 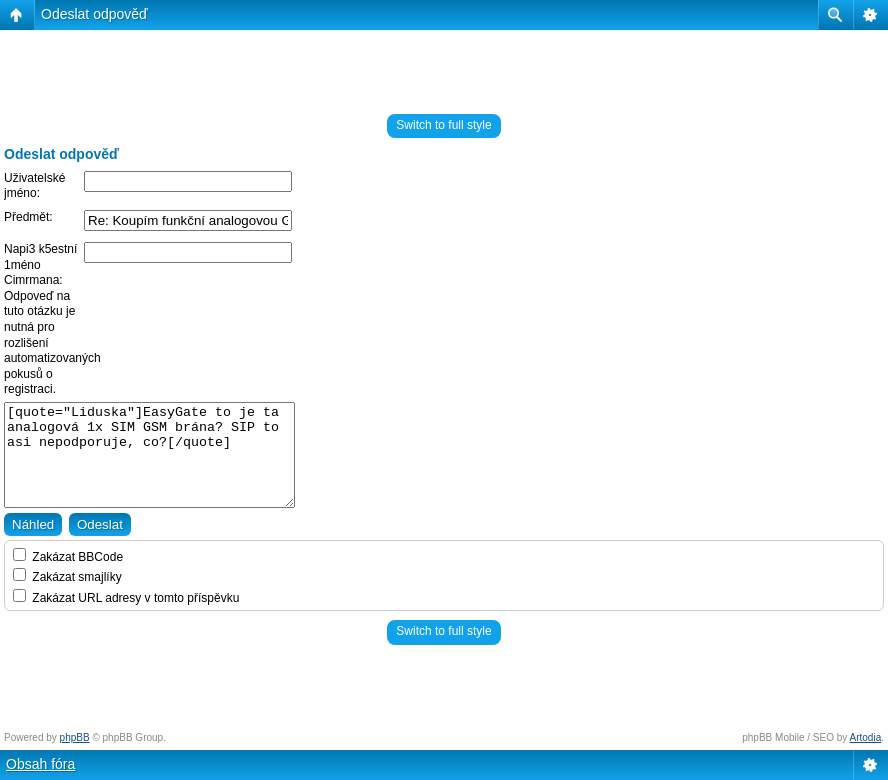 I want to click on Předmět:, so click(x=28, y=217).